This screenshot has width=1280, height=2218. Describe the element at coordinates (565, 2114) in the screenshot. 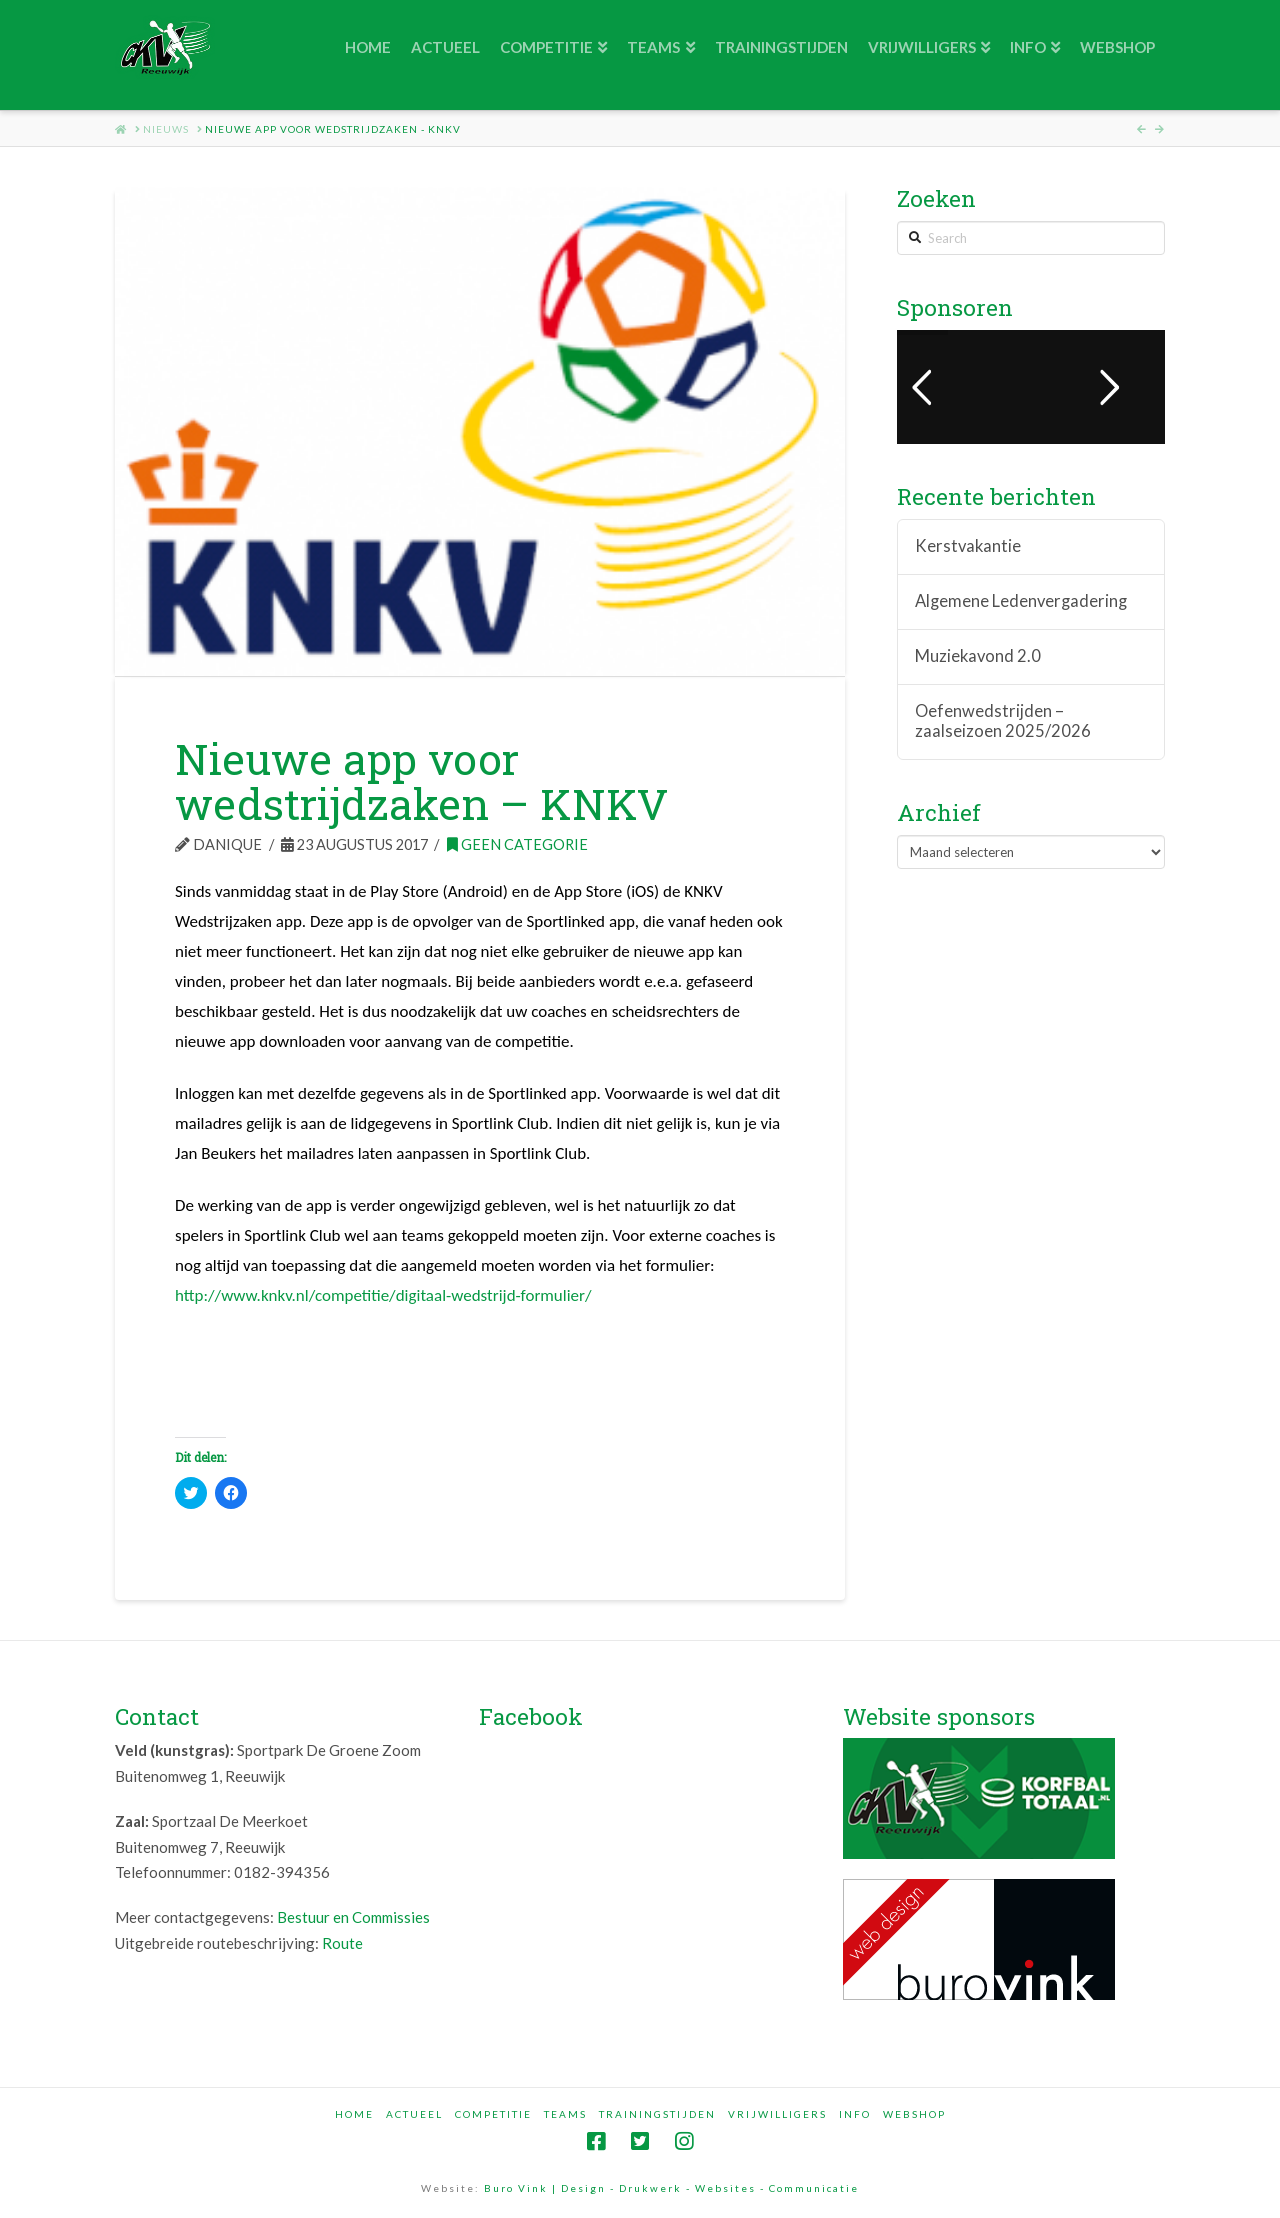

I see `Teams` at that location.